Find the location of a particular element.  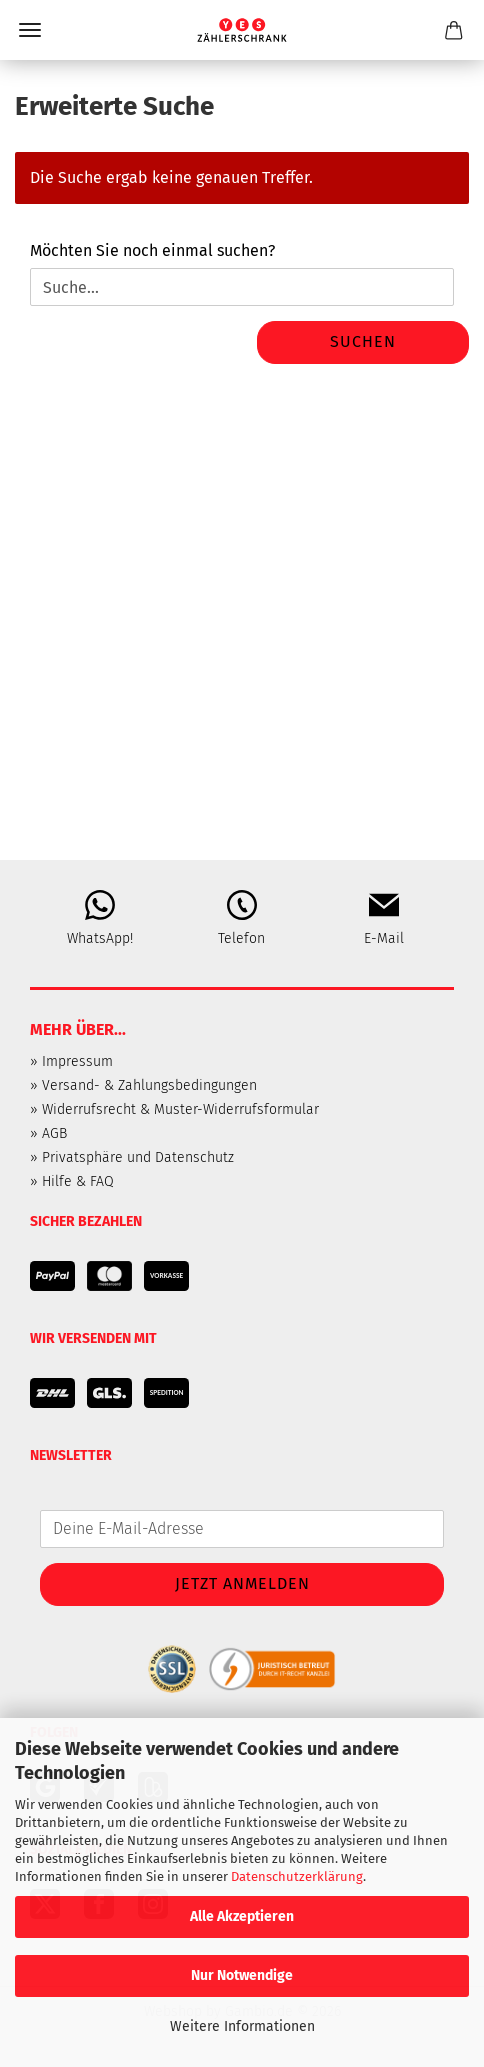

» Widerrufsrecht & Muster-Widerrufsformular is located at coordinates (174, 1109).